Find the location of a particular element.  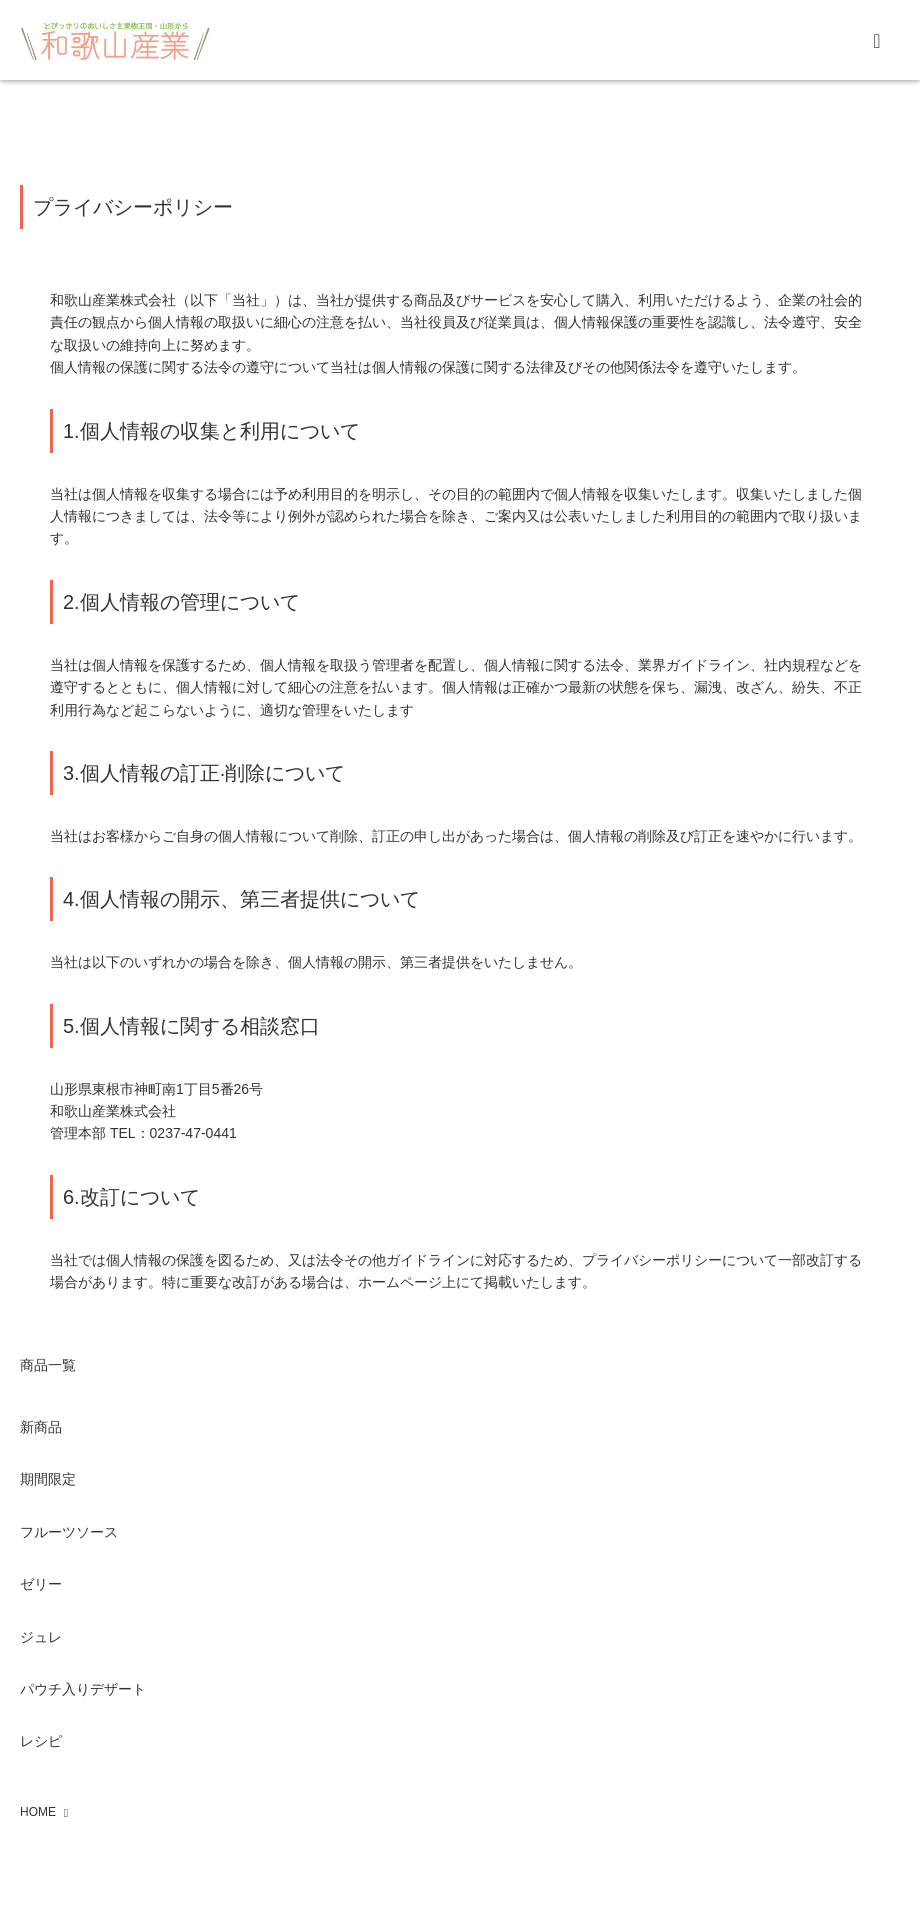

レシピ is located at coordinates (41, 1741).